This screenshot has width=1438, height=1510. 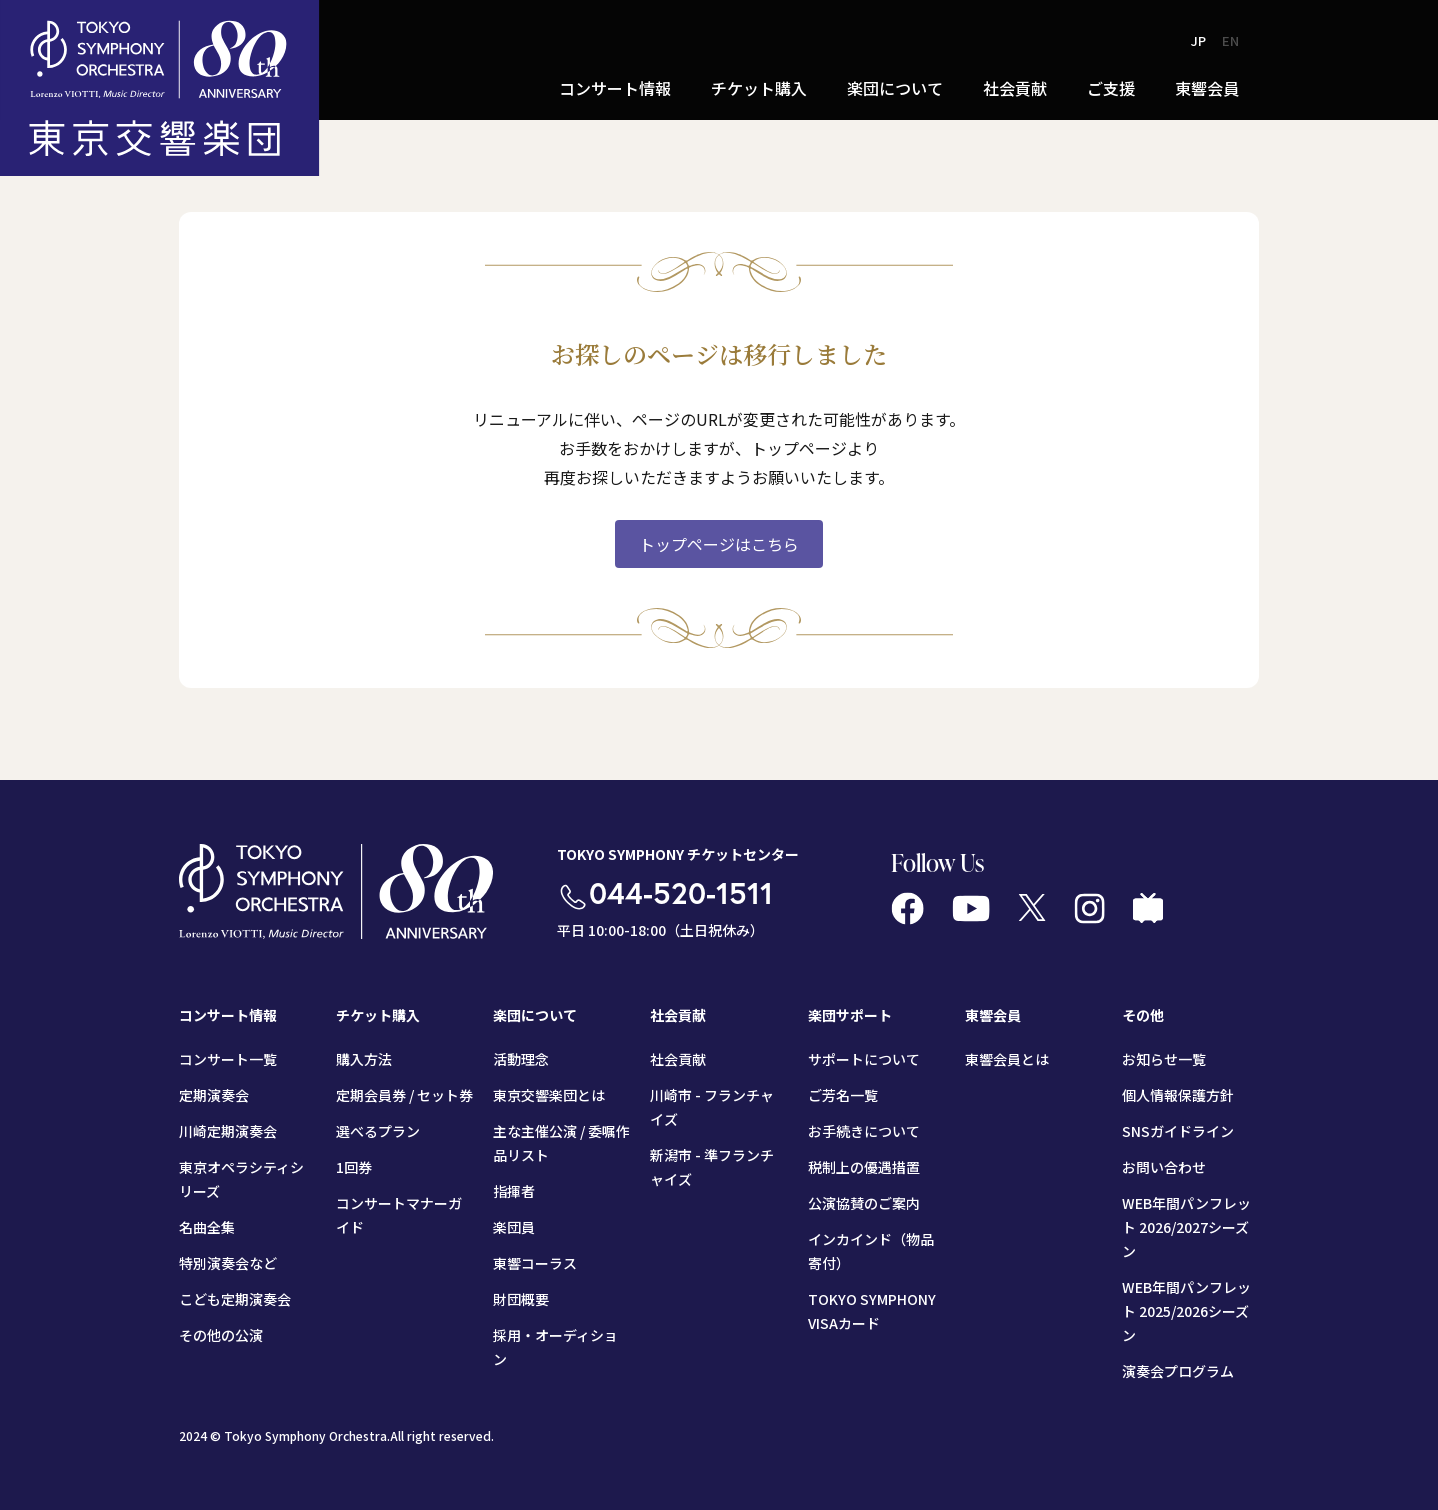 I want to click on SNSガイドライン, so click(x=1178, y=1131).